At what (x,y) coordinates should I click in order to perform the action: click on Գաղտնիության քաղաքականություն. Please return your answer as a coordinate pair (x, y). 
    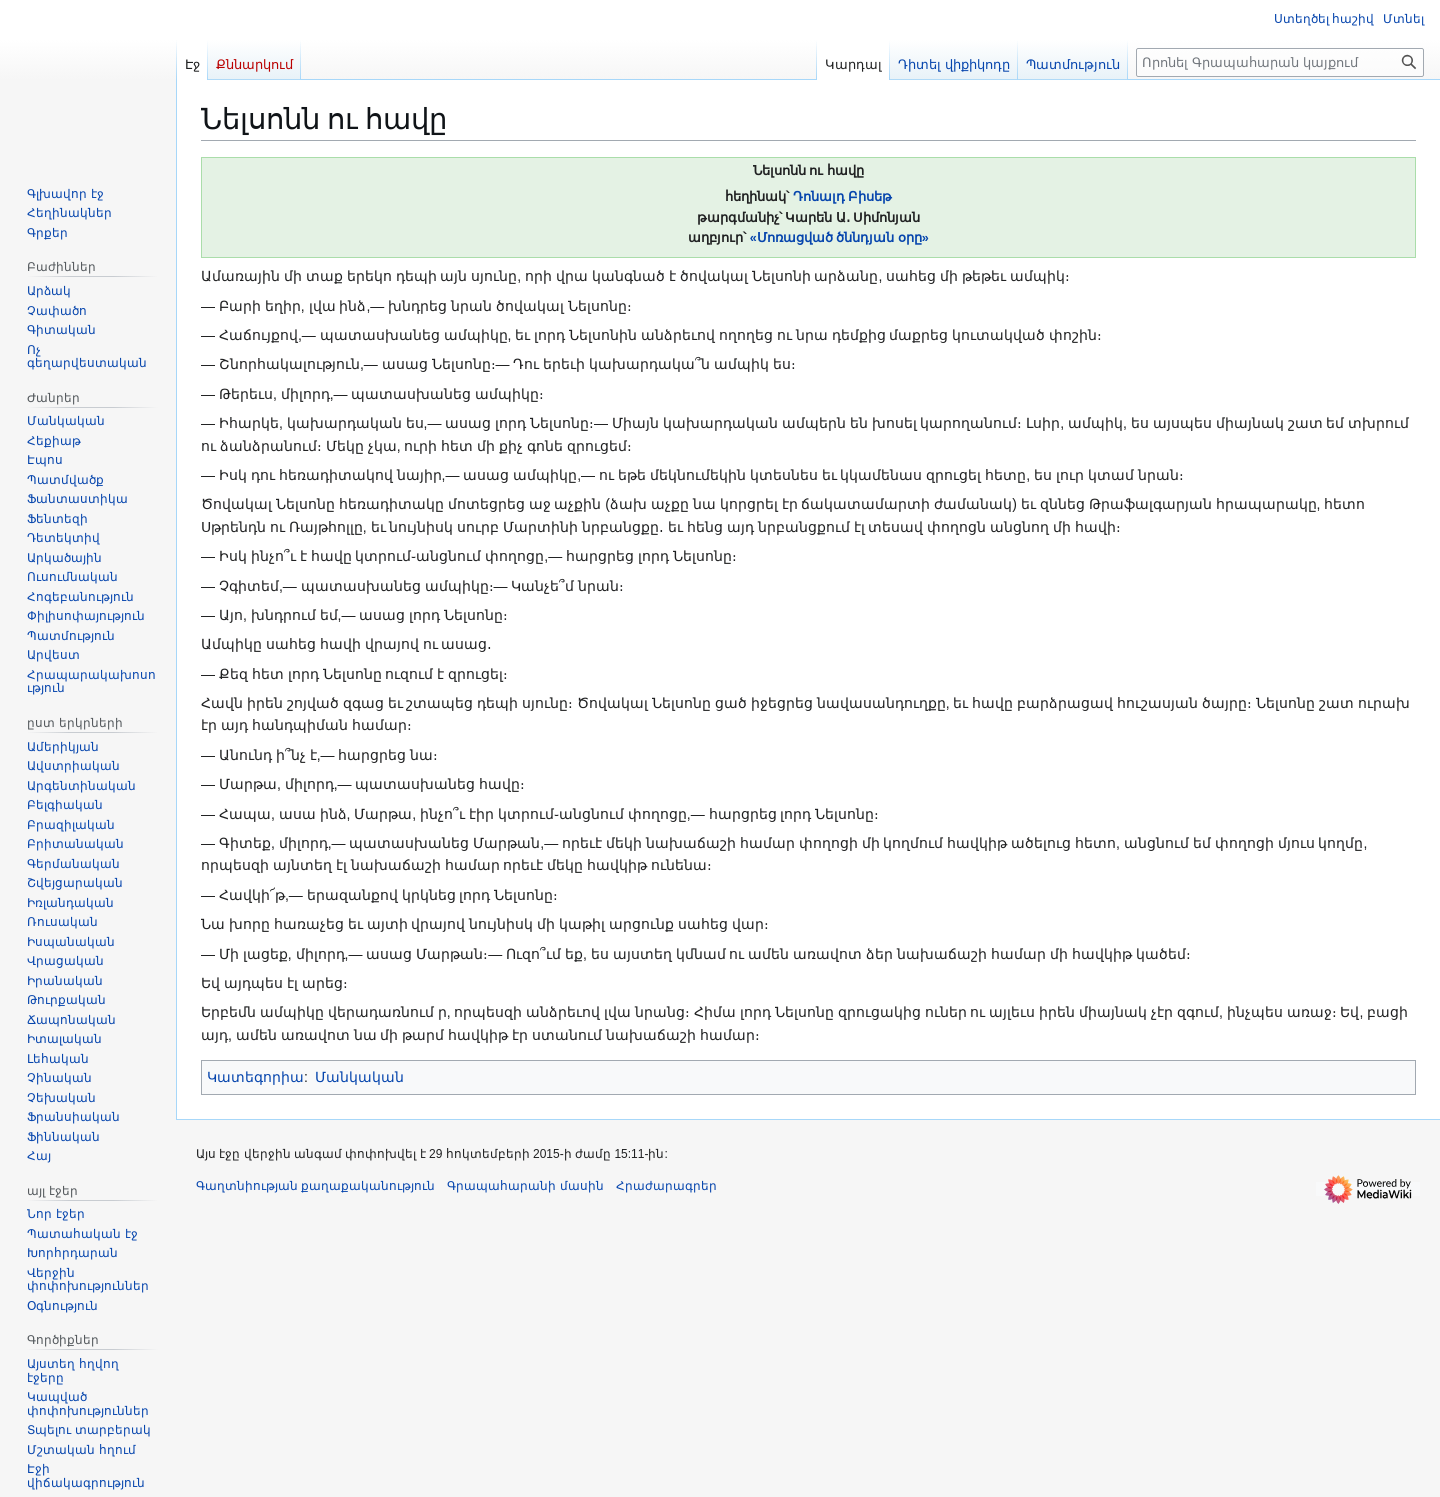
    Looking at the image, I should click on (315, 1186).